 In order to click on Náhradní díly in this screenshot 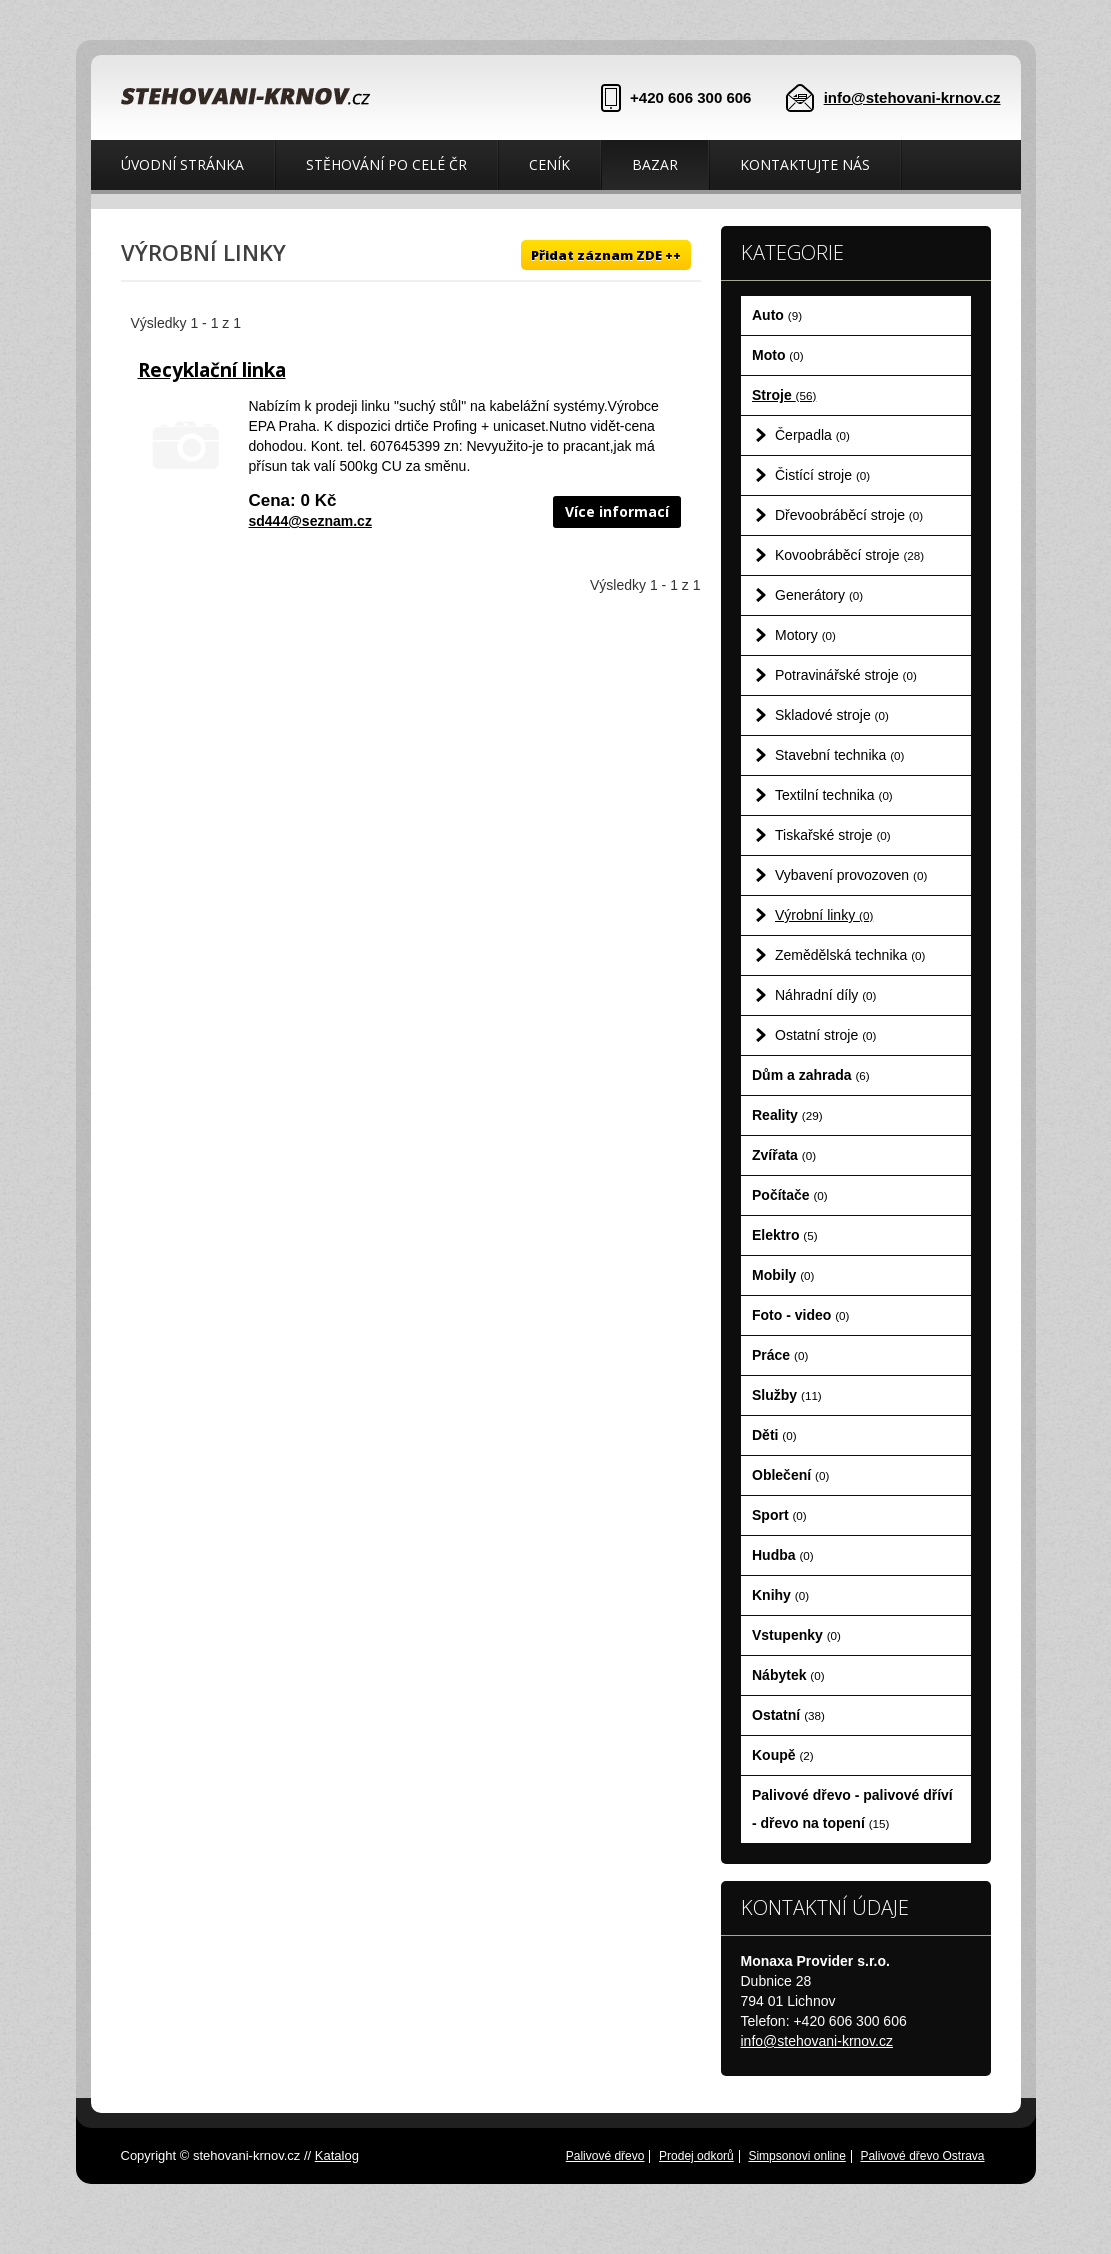, I will do `click(825, 995)`.